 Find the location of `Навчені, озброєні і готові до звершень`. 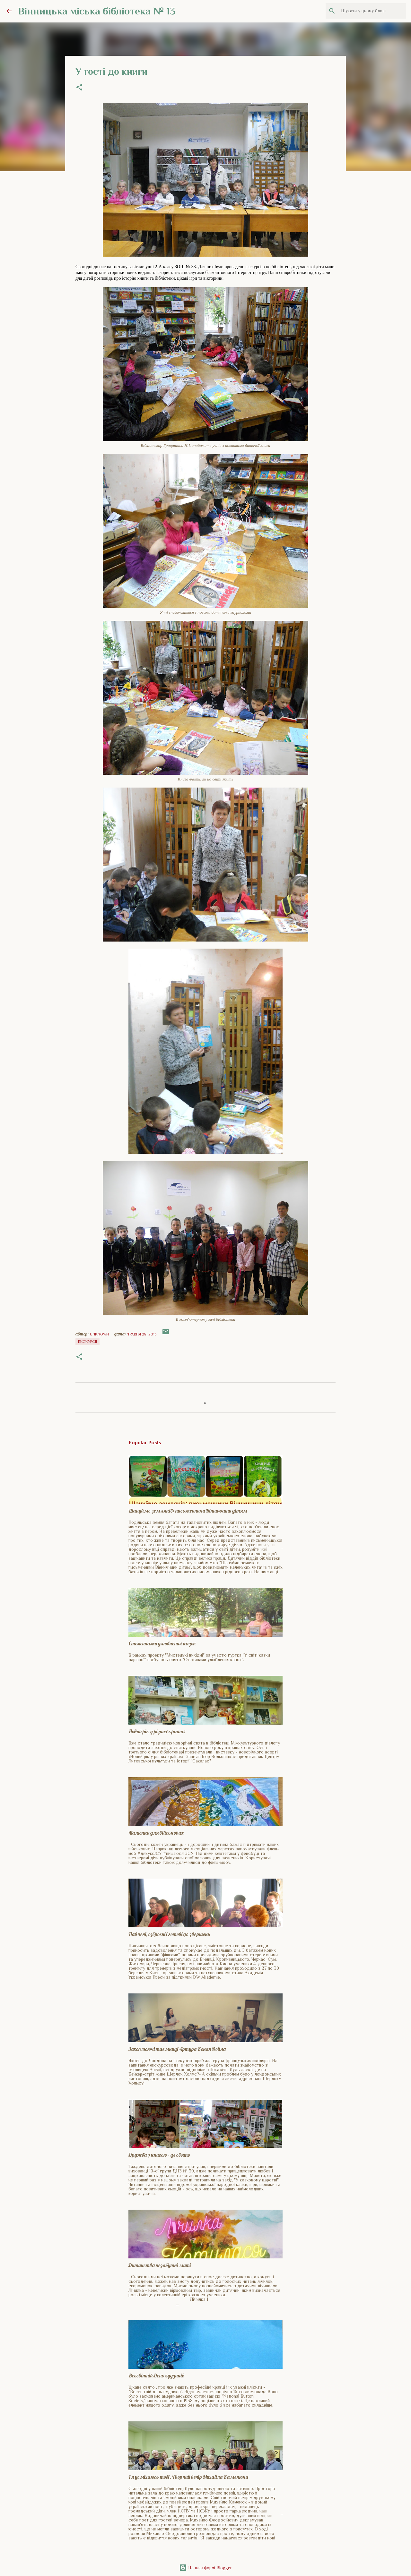

Навчені, озброєні і готові до звершень is located at coordinates (169, 1934).